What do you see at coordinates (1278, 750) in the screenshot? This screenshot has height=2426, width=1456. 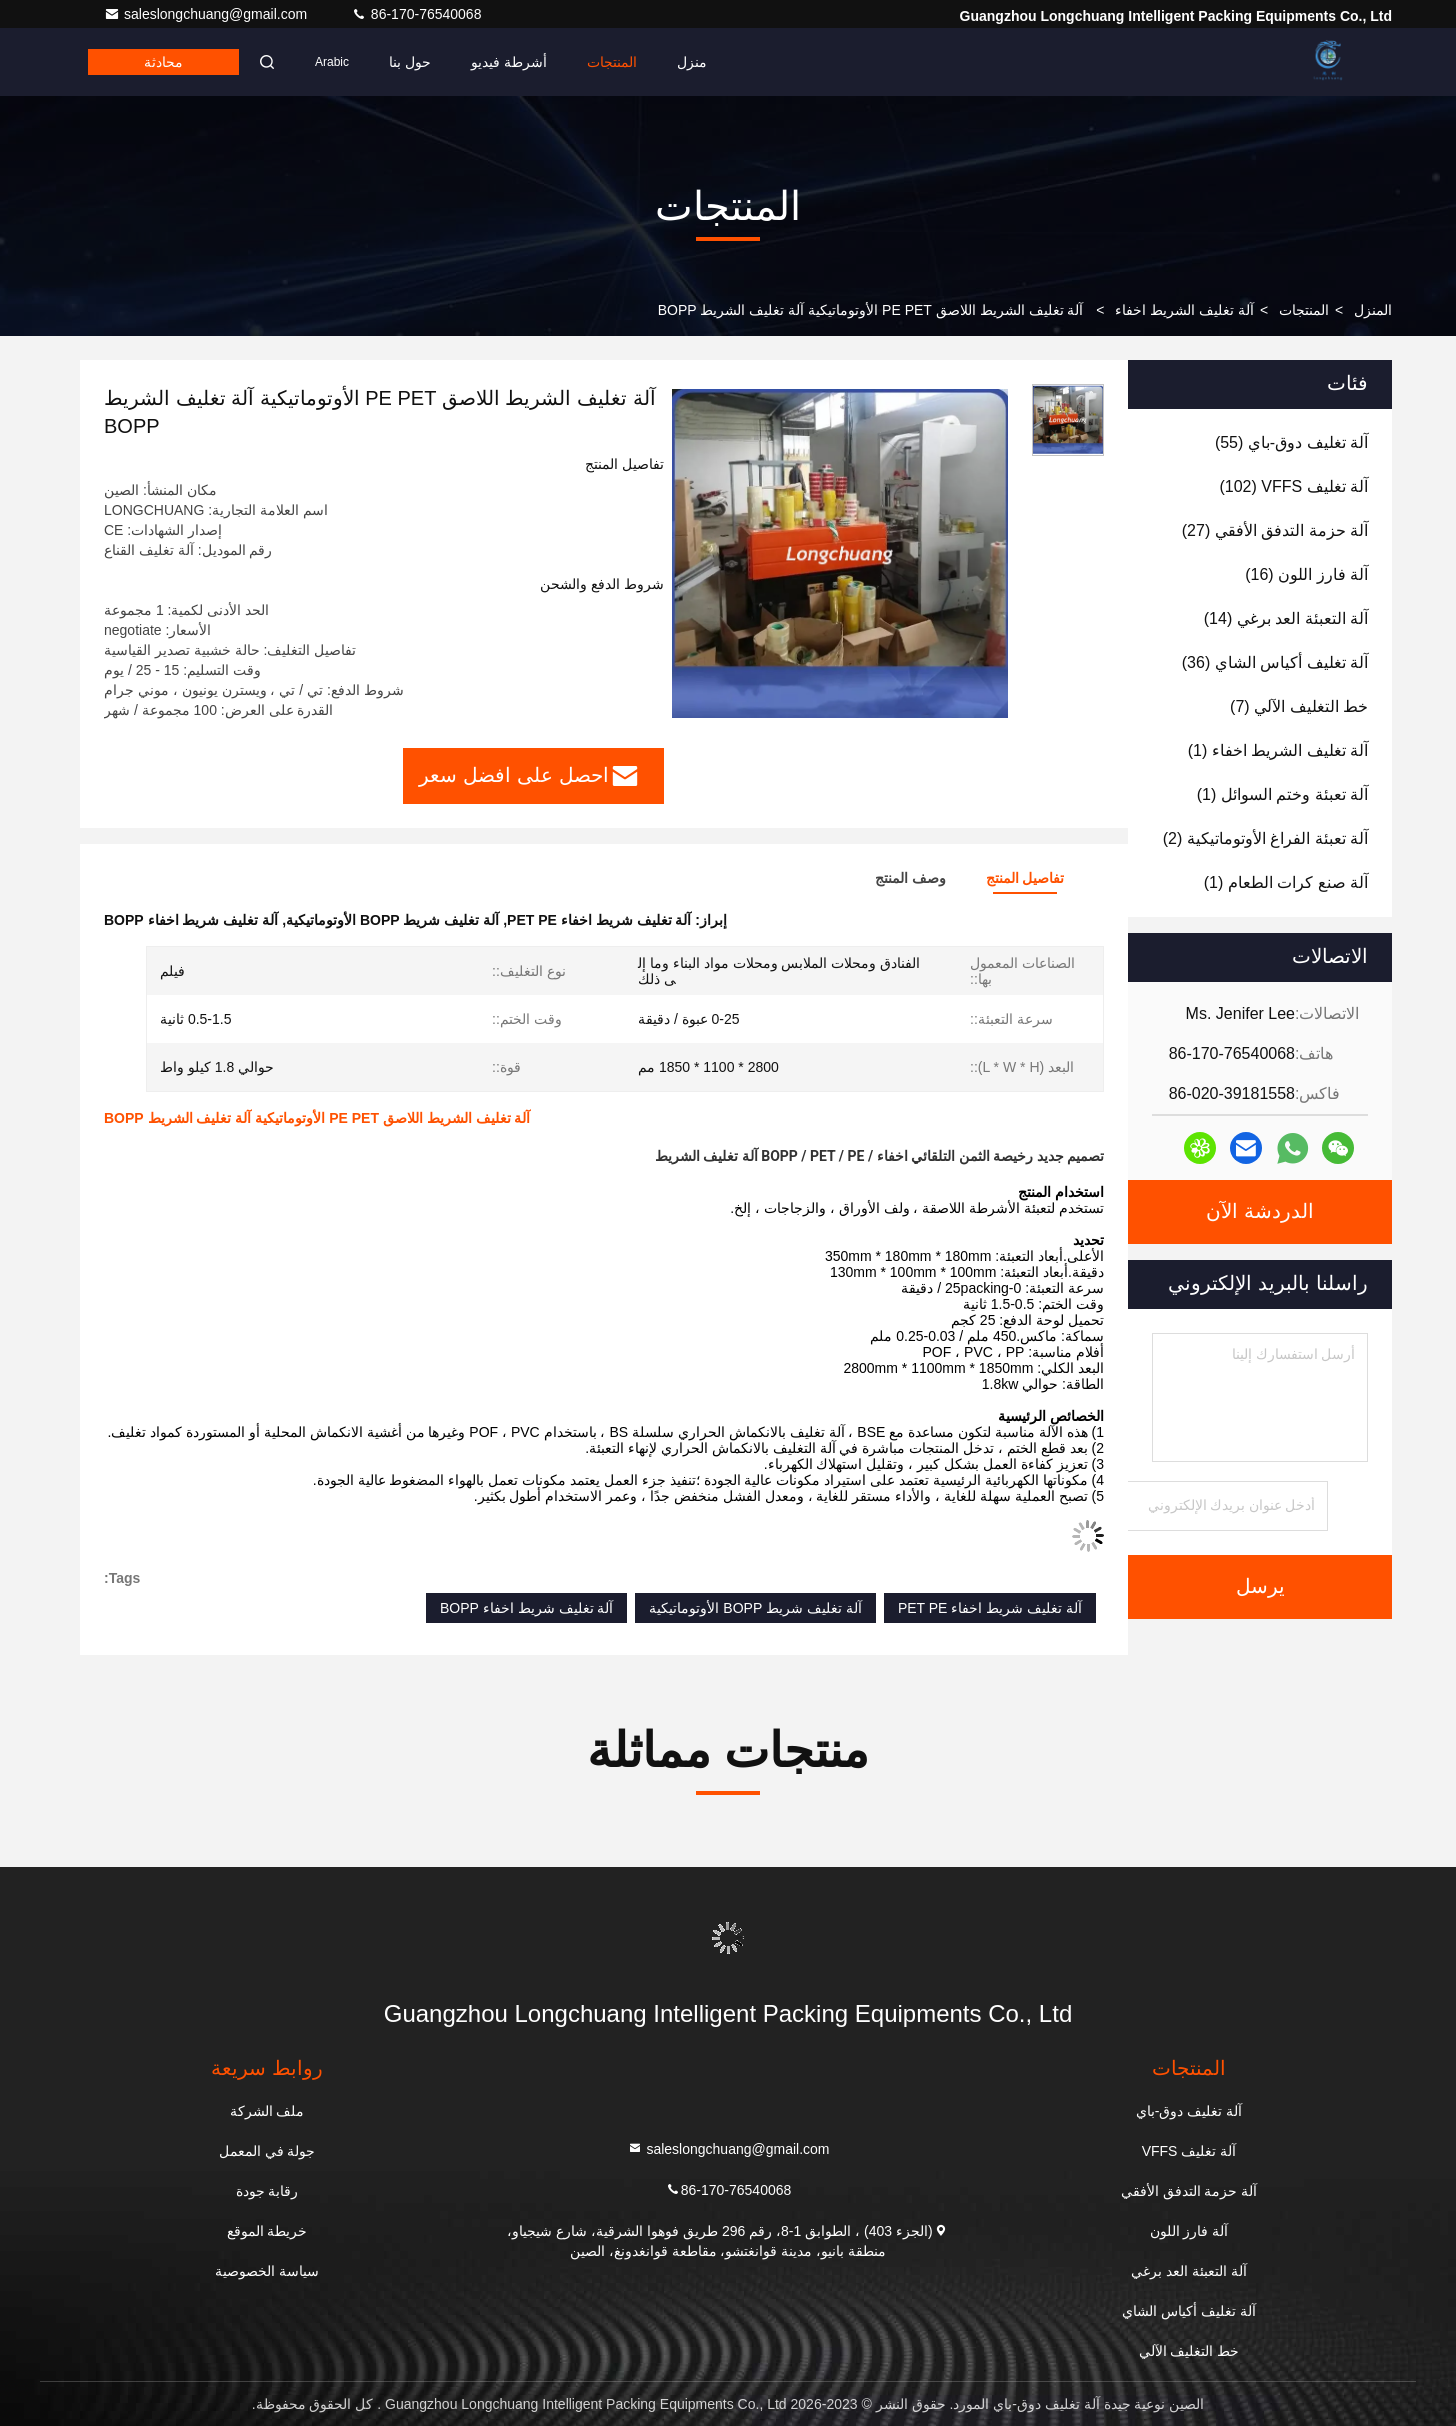 I see `(1)` at bounding box center [1278, 750].